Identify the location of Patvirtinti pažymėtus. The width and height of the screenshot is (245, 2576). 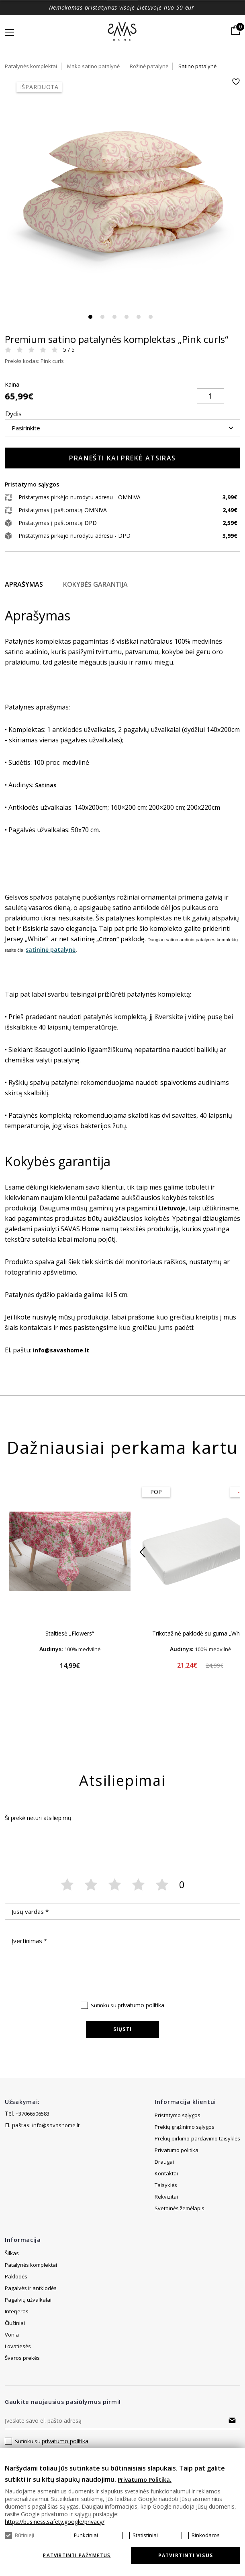
(76, 2555).